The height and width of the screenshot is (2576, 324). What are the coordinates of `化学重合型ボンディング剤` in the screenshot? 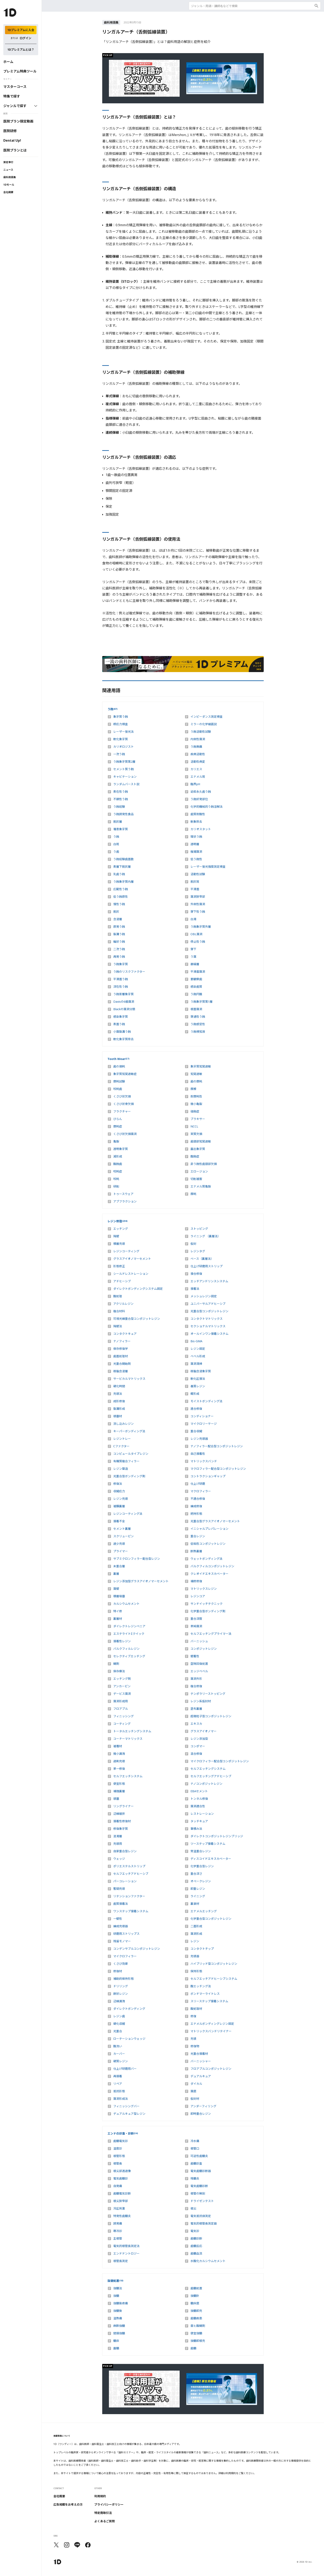 It's located at (207, 1611).